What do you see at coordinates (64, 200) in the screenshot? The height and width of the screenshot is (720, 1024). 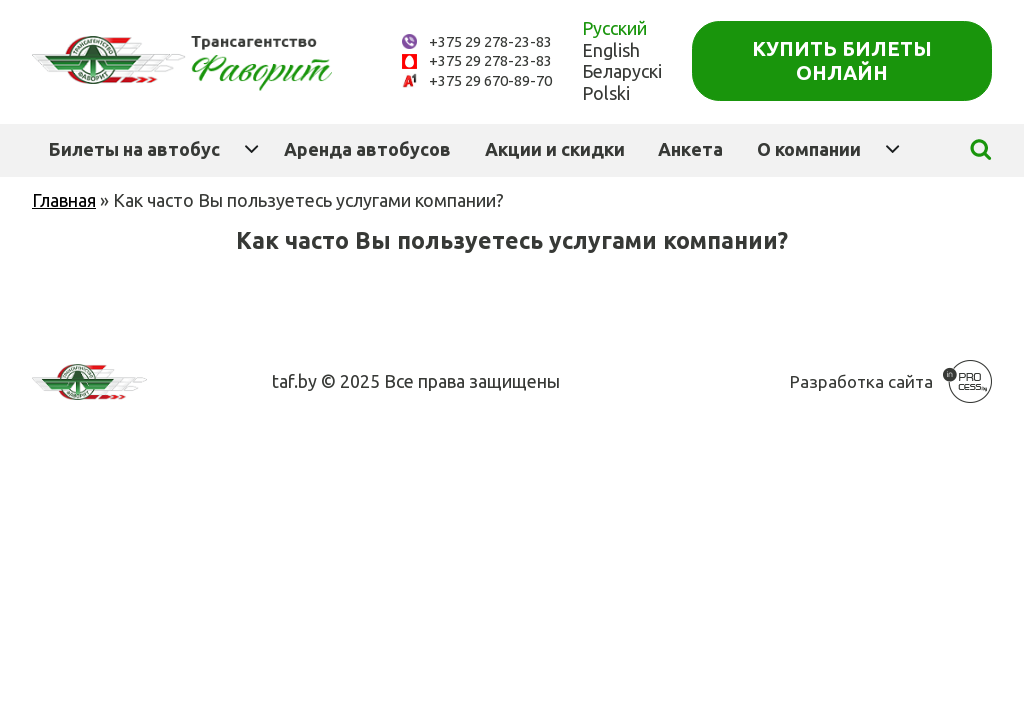 I see `Главная` at bounding box center [64, 200].